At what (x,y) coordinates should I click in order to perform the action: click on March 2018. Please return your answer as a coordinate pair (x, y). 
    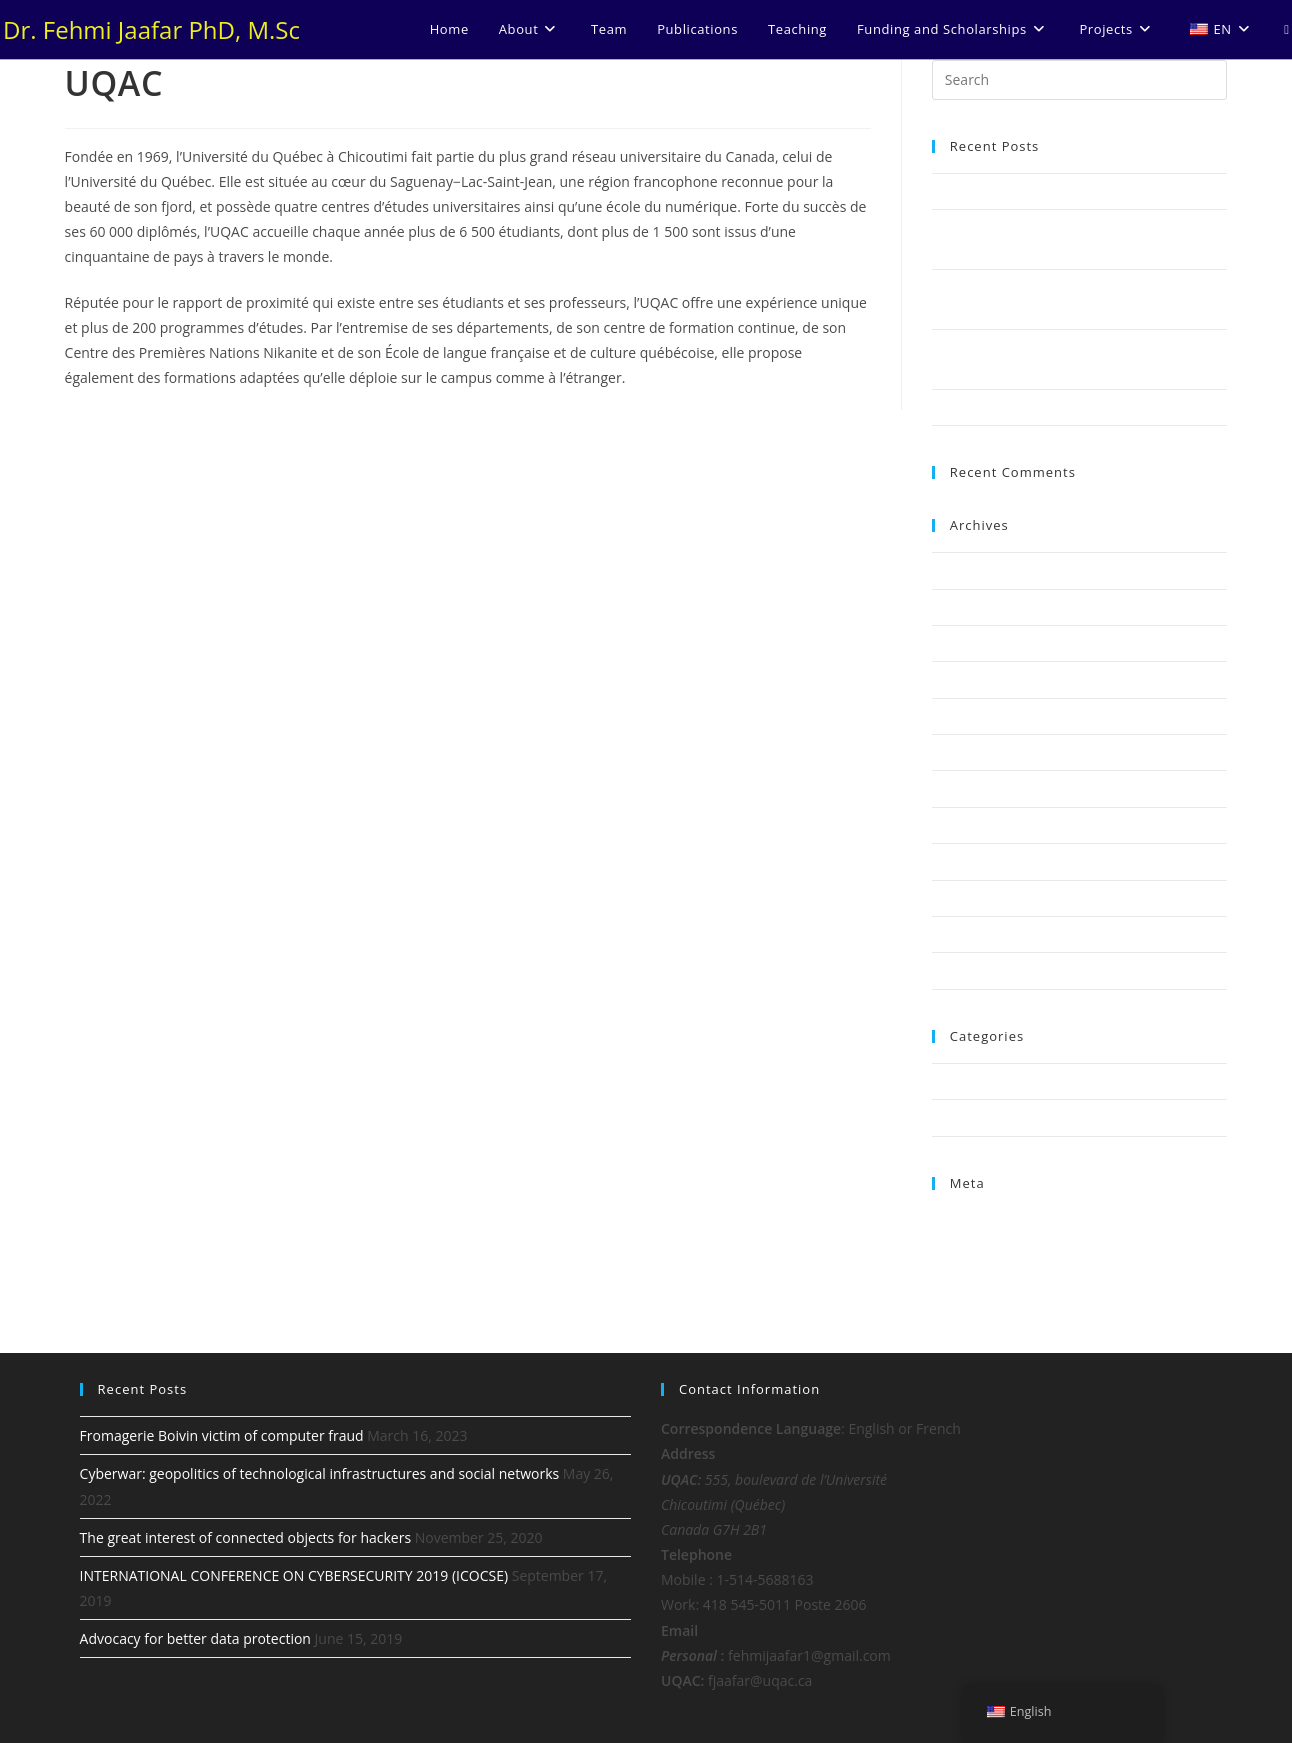
    Looking at the image, I should click on (968, 934).